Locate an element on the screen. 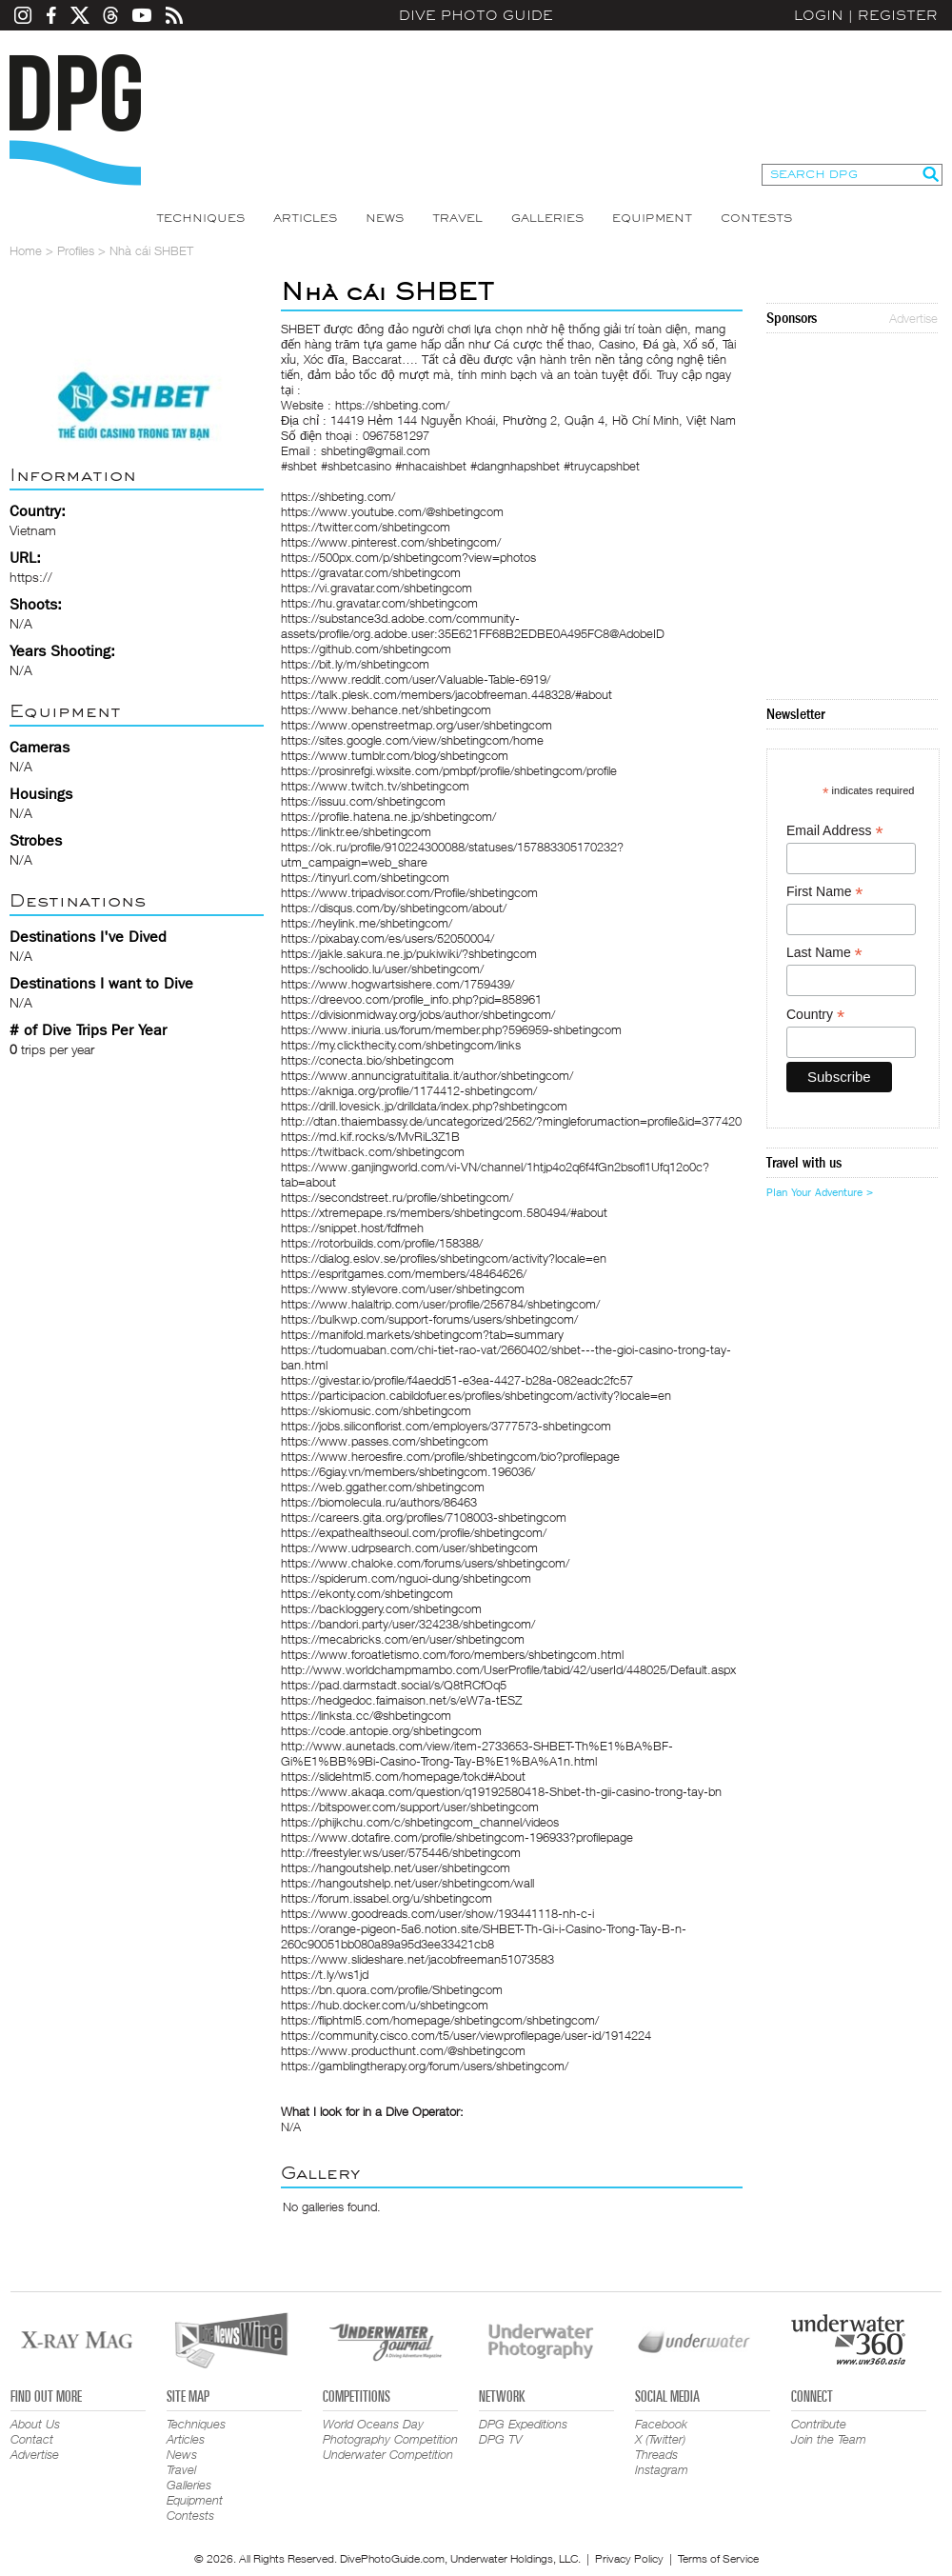 Image resolution: width=952 pixels, height=2576 pixels. https://www.annuncigratuititalia.it/author/shbetingcom/ is located at coordinates (427, 1075).